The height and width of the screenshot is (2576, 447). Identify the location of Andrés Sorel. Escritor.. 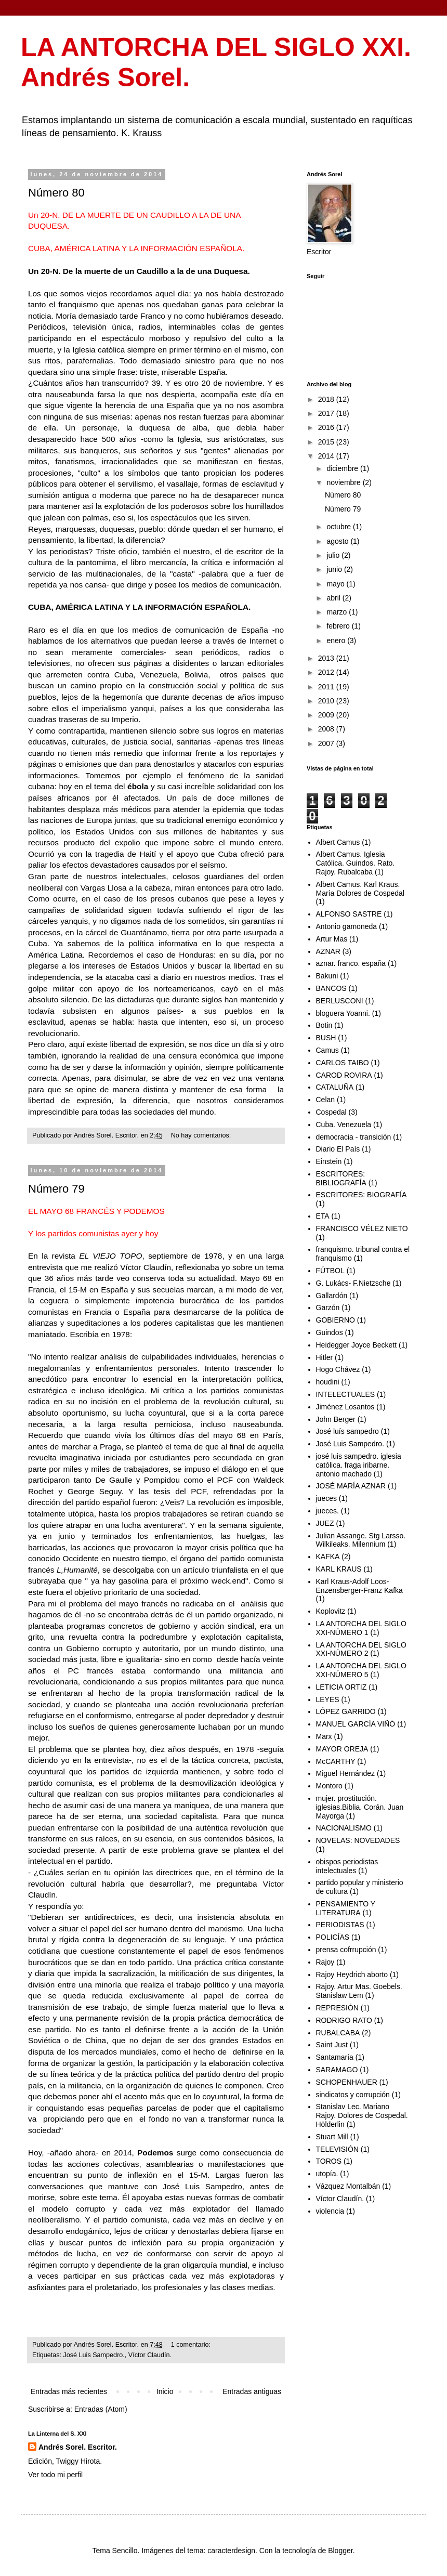
(77, 2447).